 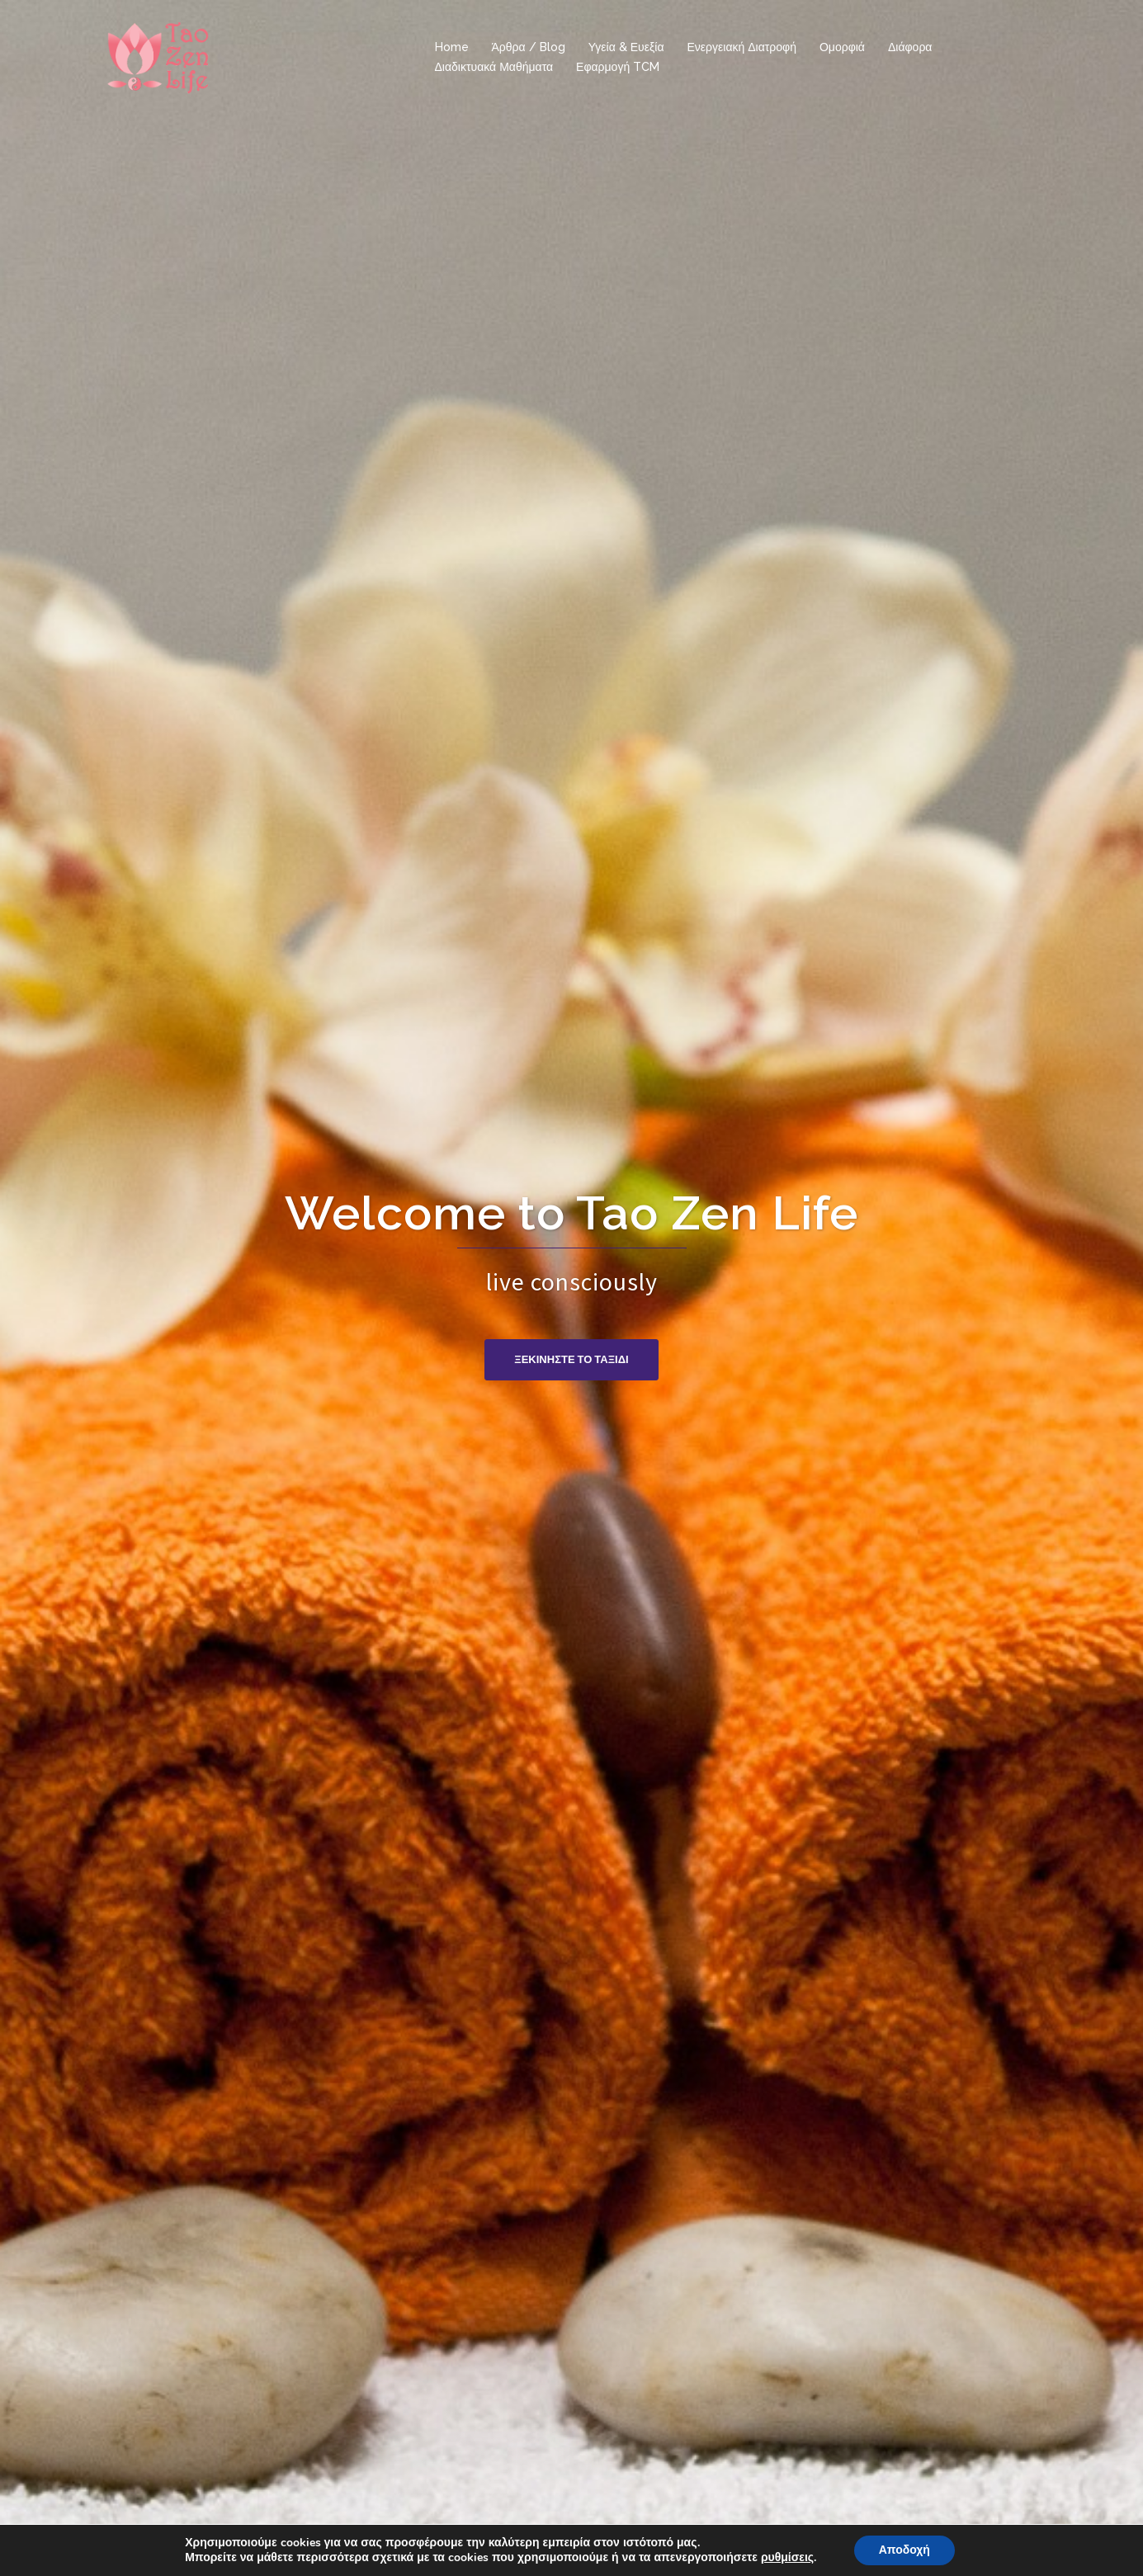 I want to click on Ενεργειακή Διατροφή, so click(x=741, y=47).